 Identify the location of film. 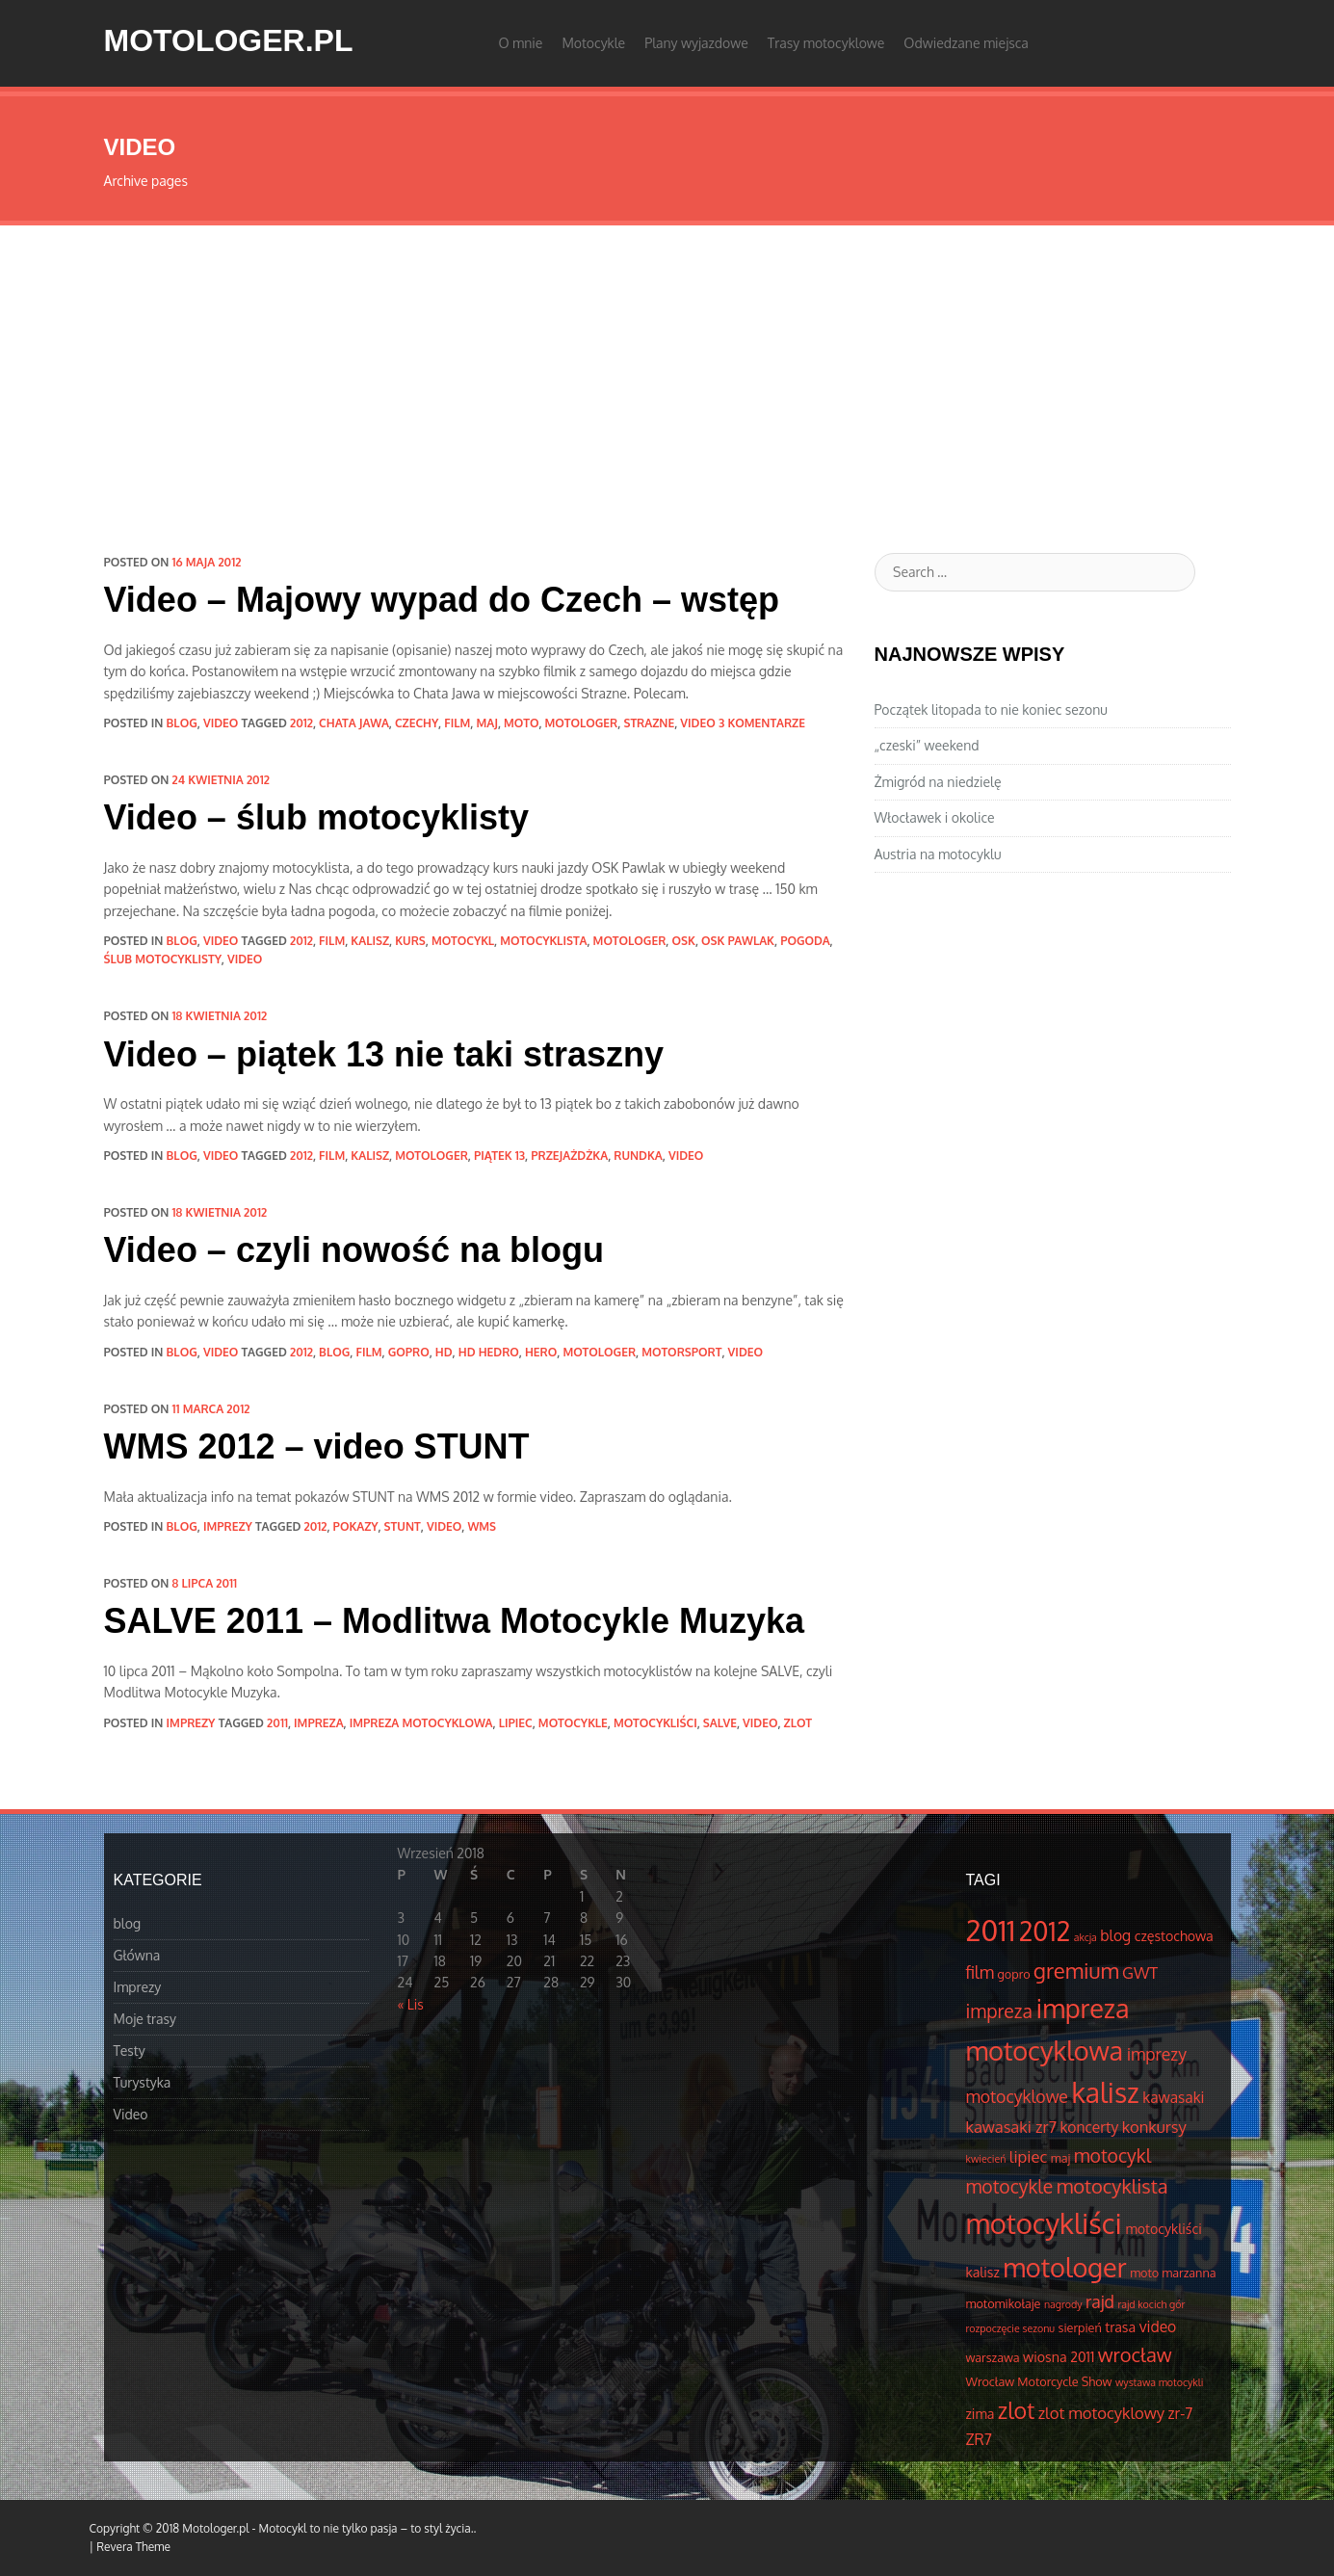
(457, 723).